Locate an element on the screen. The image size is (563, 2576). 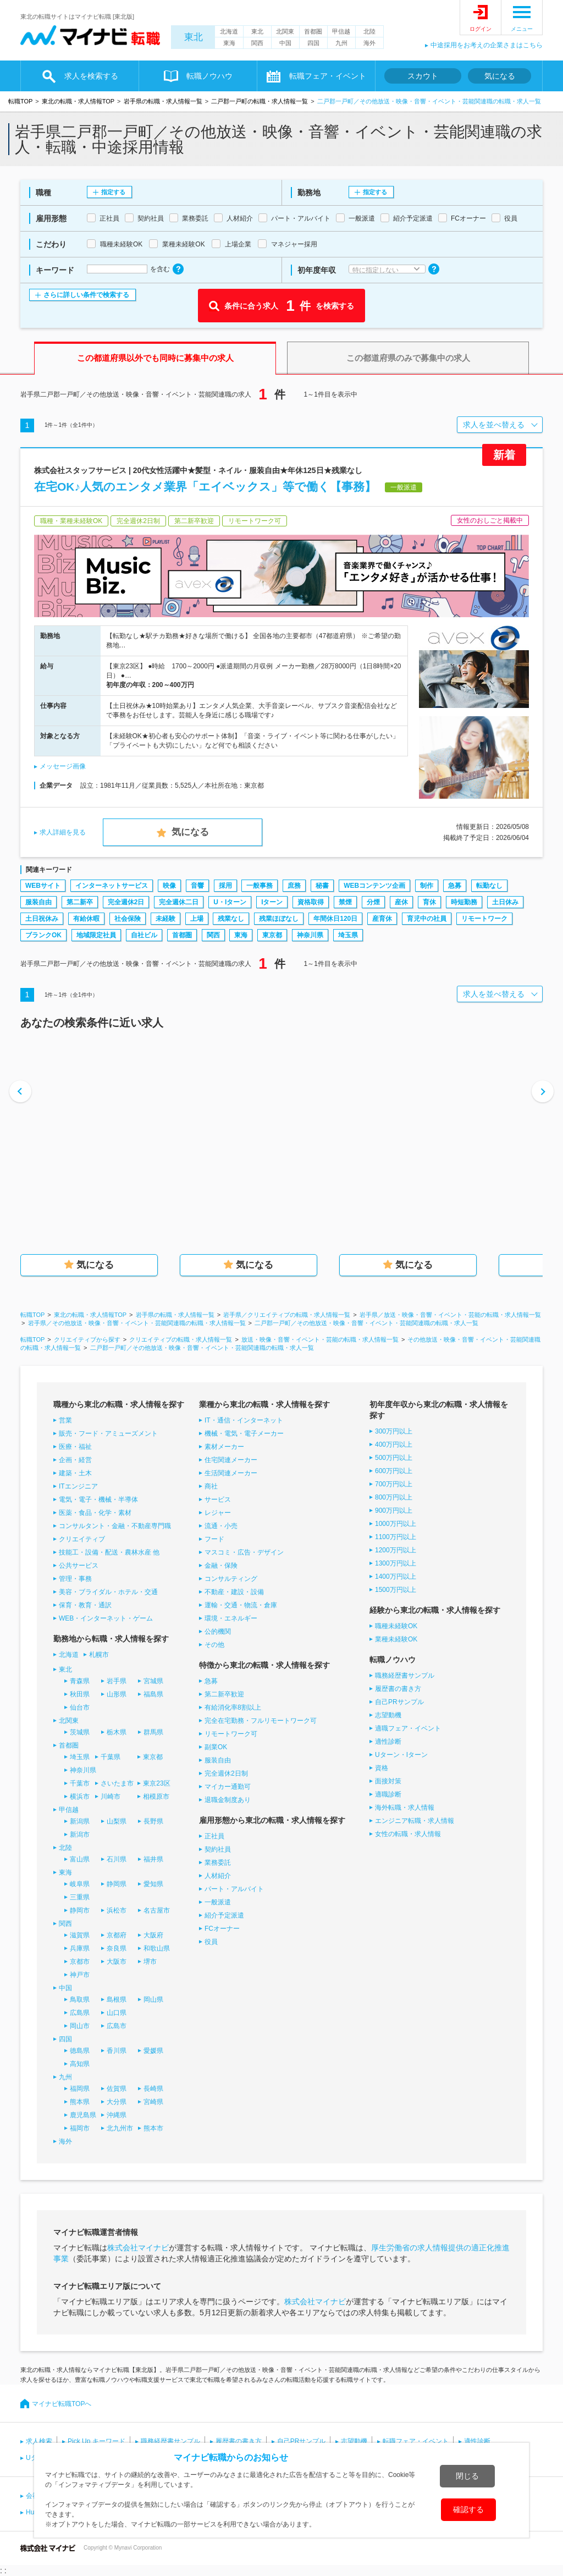
九州 is located at coordinates (341, 43).